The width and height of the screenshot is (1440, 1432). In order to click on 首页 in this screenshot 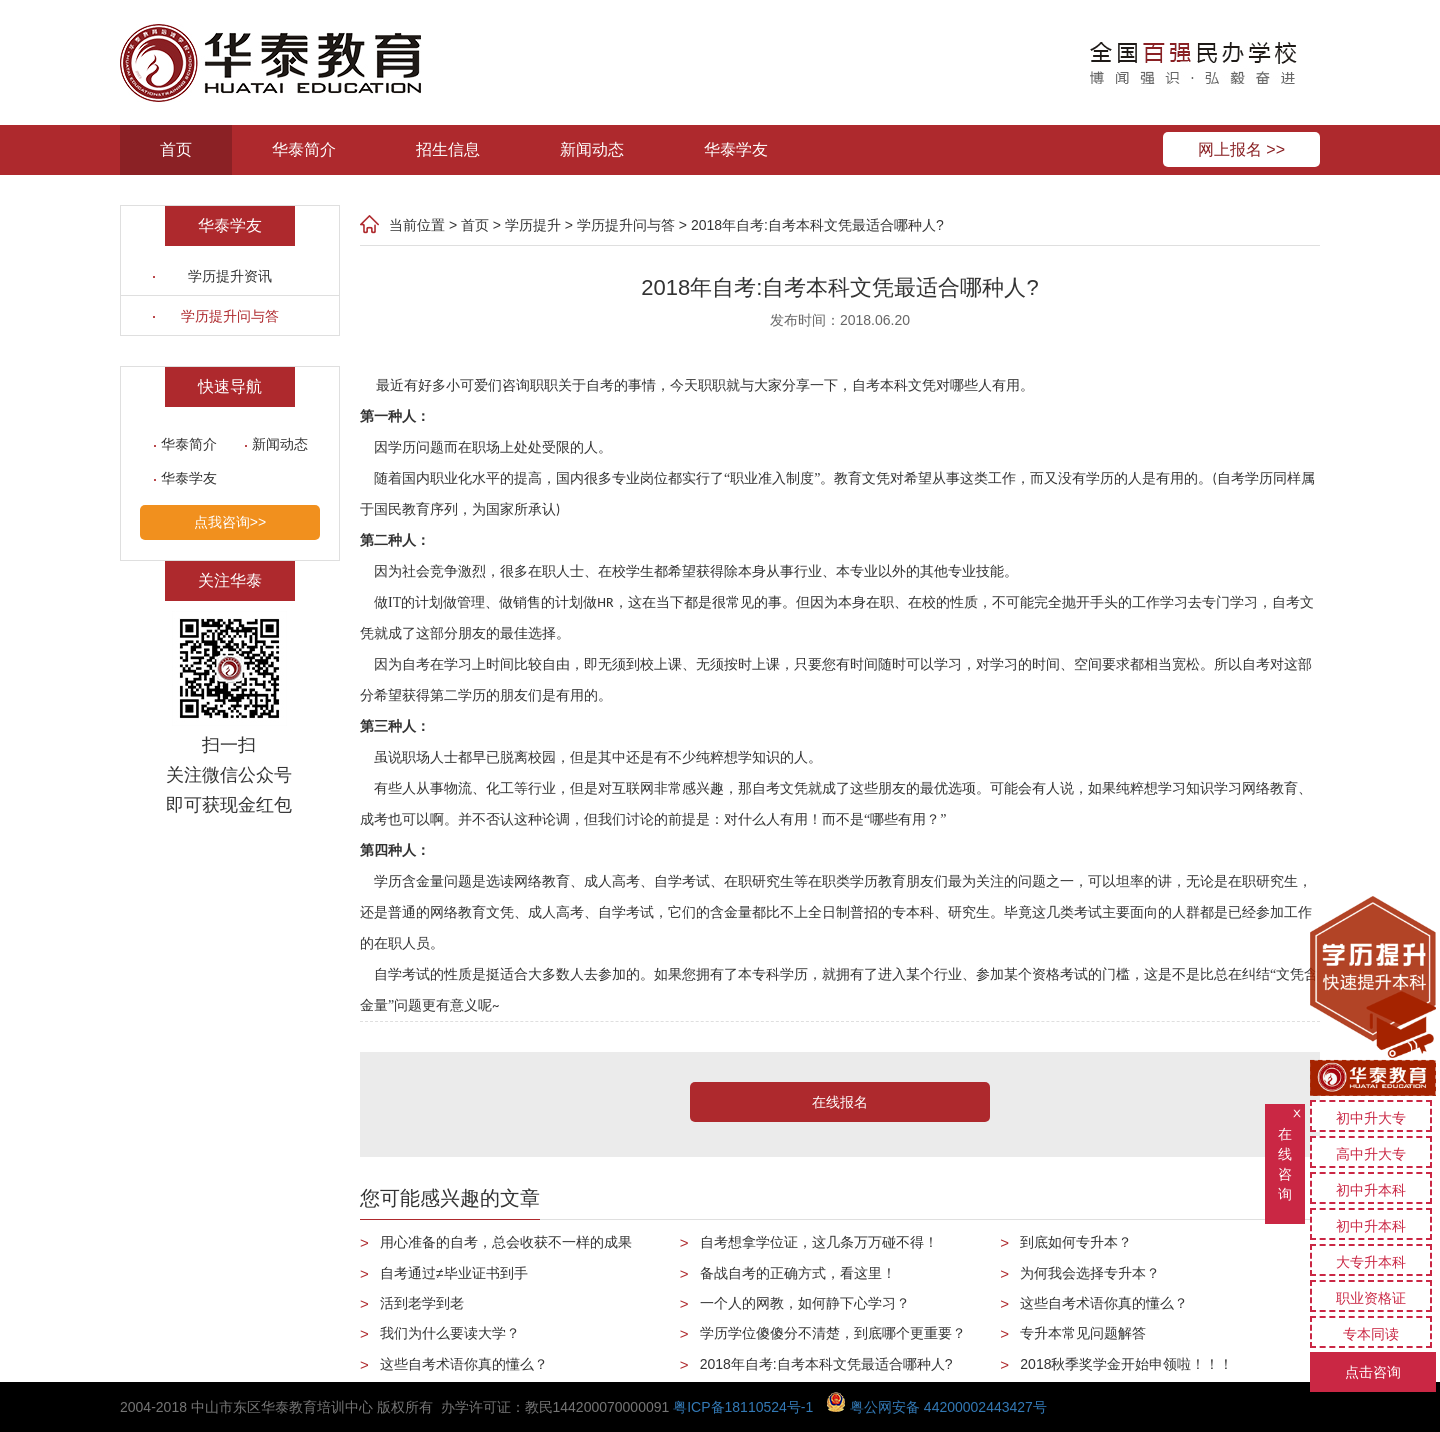, I will do `click(176, 149)`.